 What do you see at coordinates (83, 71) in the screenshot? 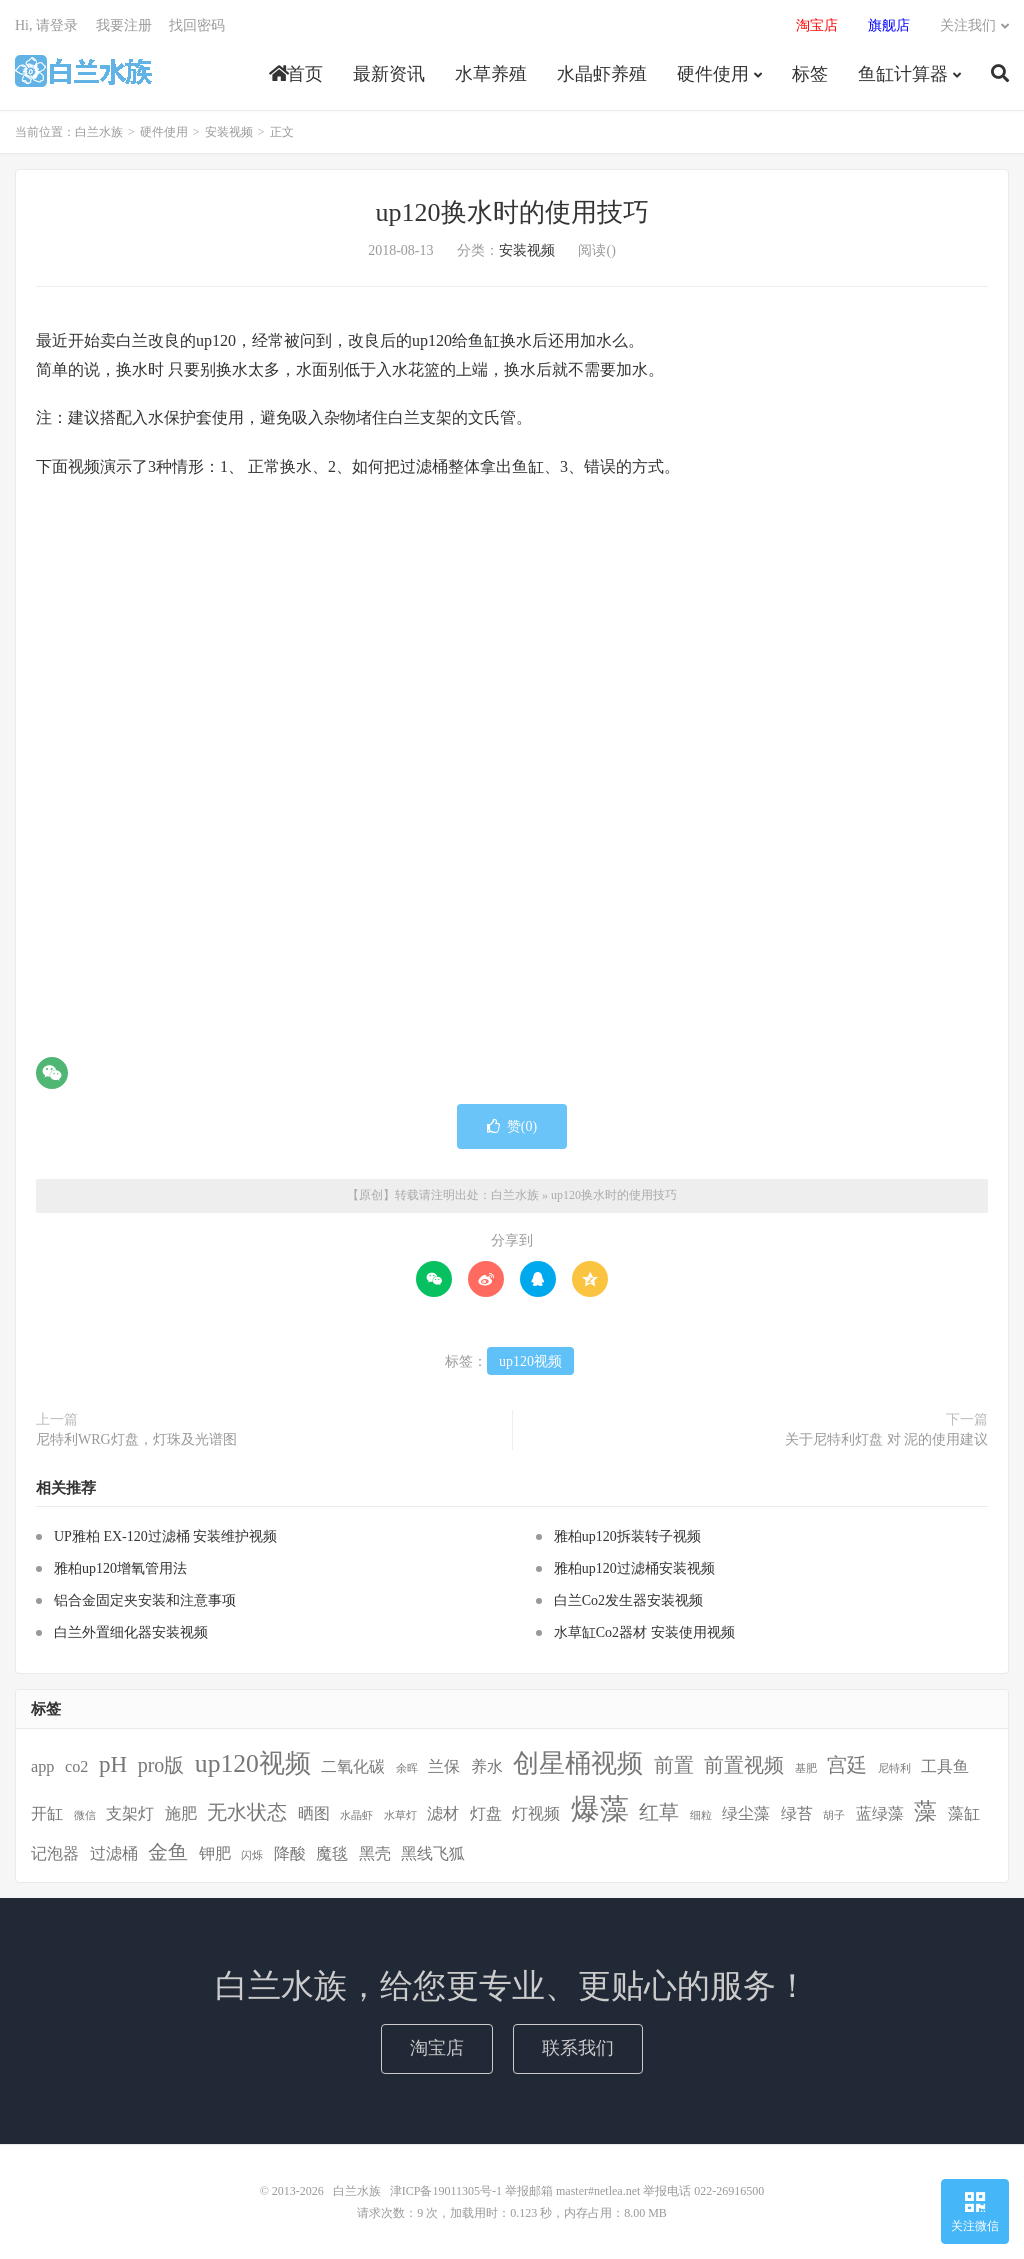
I see `白兰水族` at bounding box center [83, 71].